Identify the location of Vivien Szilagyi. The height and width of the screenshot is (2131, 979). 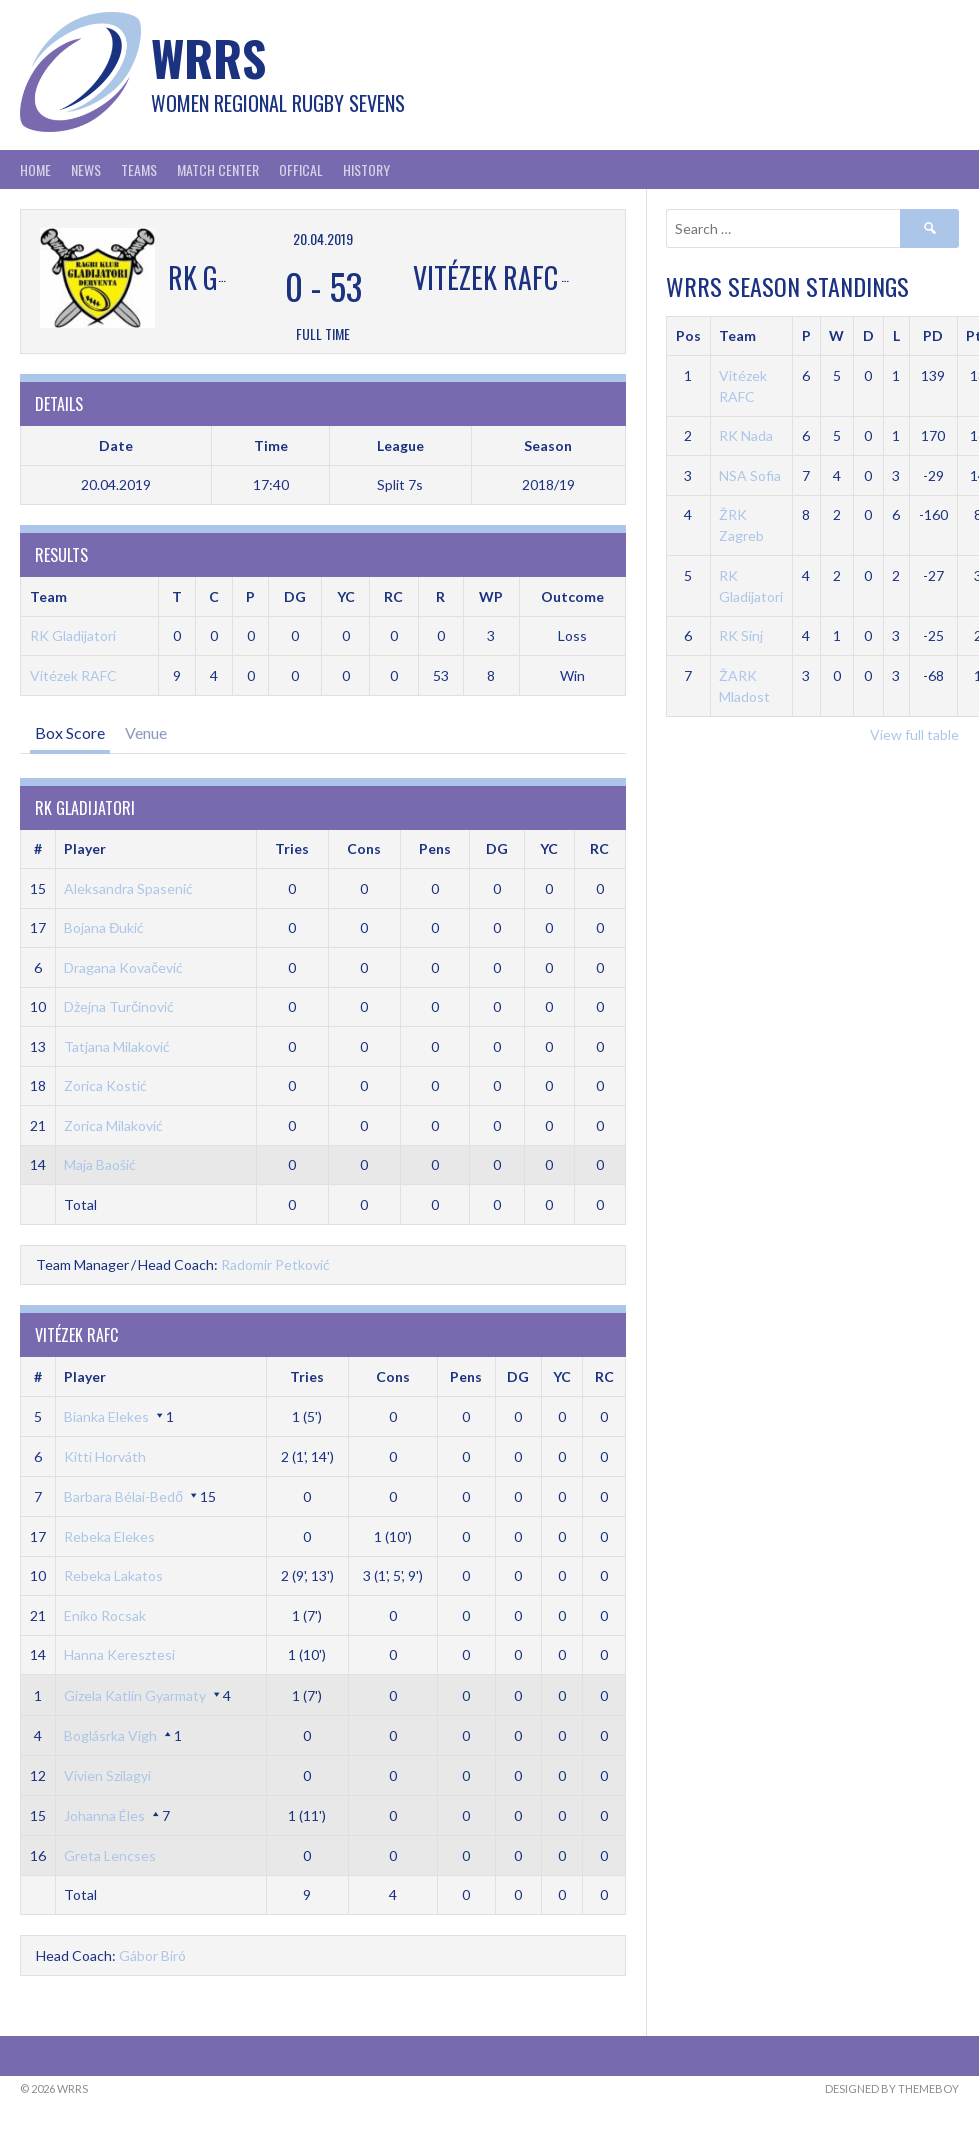
(107, 1775).